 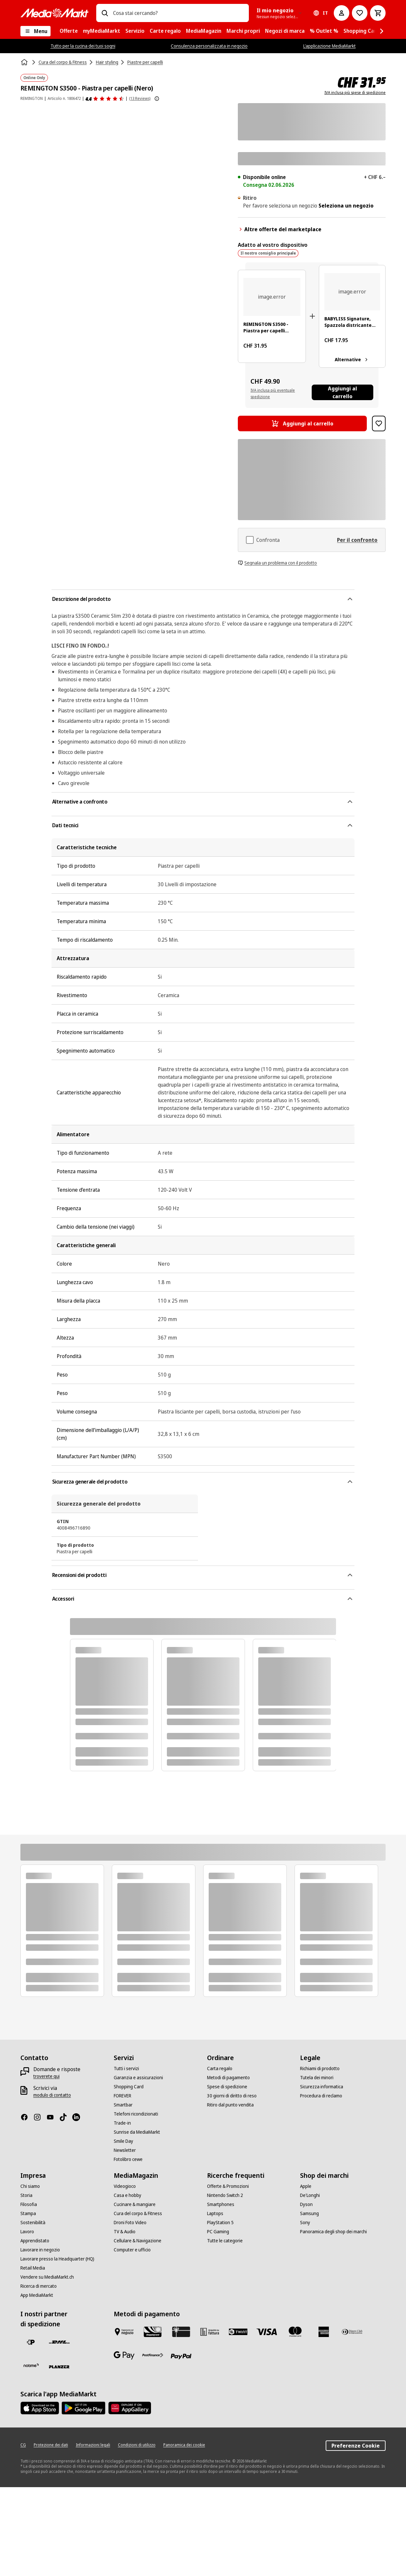 What do you see at coordinates (305, 2222) in the screenshot?
I see `[Sony]` at bounding box center [305, 2222].